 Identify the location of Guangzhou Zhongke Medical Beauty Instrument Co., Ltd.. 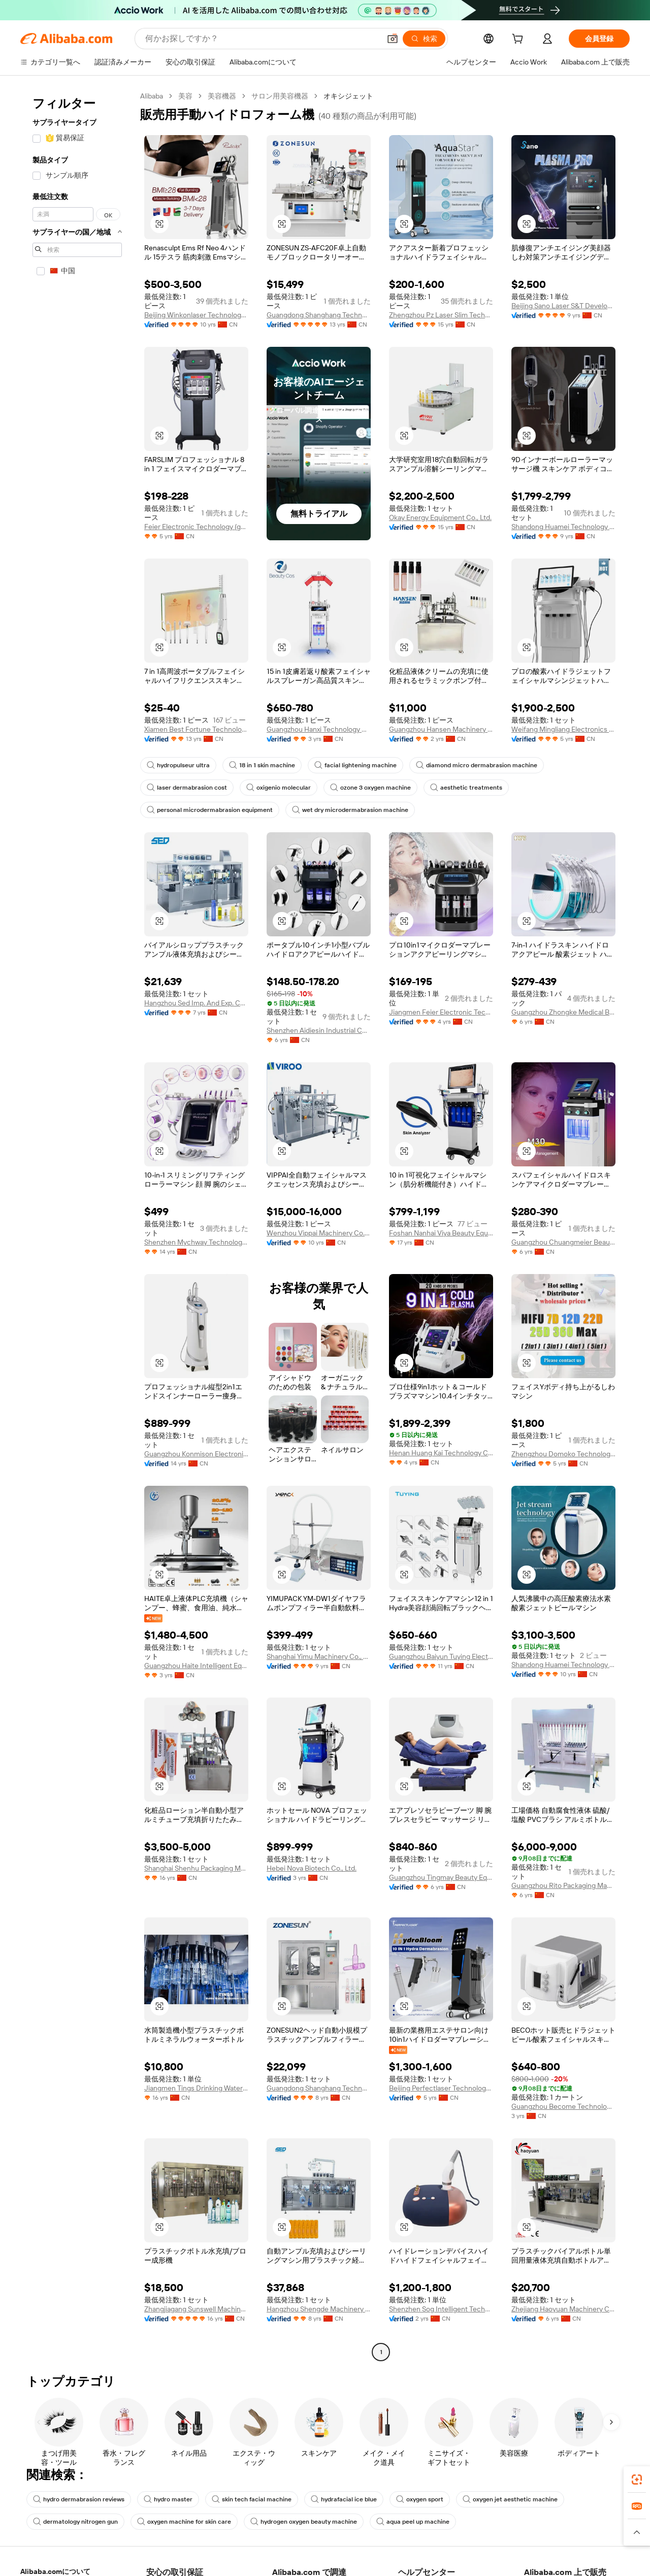
(563, 1012).